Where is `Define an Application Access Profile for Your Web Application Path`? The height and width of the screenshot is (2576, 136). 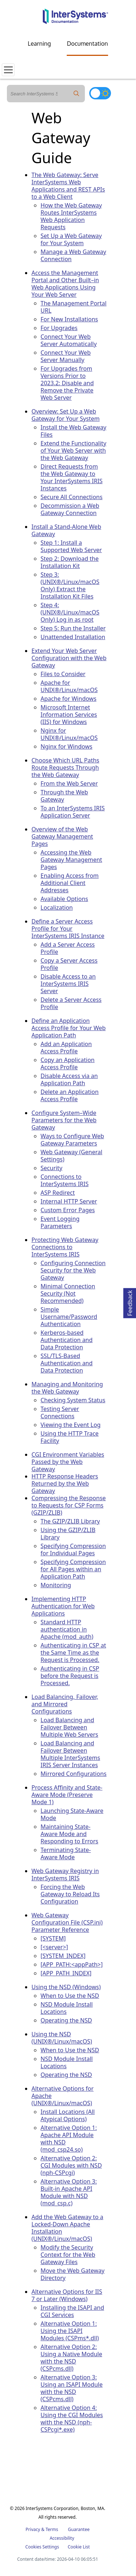
Define an Application Access Profile for Your Web Application Path is located at coordinates (69, 1028).